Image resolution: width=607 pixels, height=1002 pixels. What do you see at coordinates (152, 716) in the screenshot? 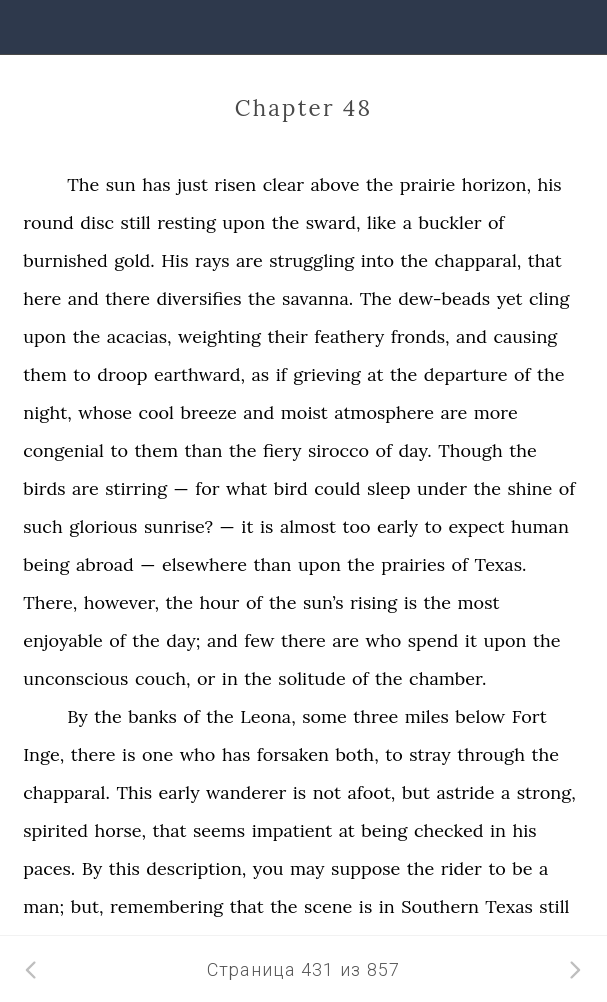
I see `banks` at bounding box center [152, 716].